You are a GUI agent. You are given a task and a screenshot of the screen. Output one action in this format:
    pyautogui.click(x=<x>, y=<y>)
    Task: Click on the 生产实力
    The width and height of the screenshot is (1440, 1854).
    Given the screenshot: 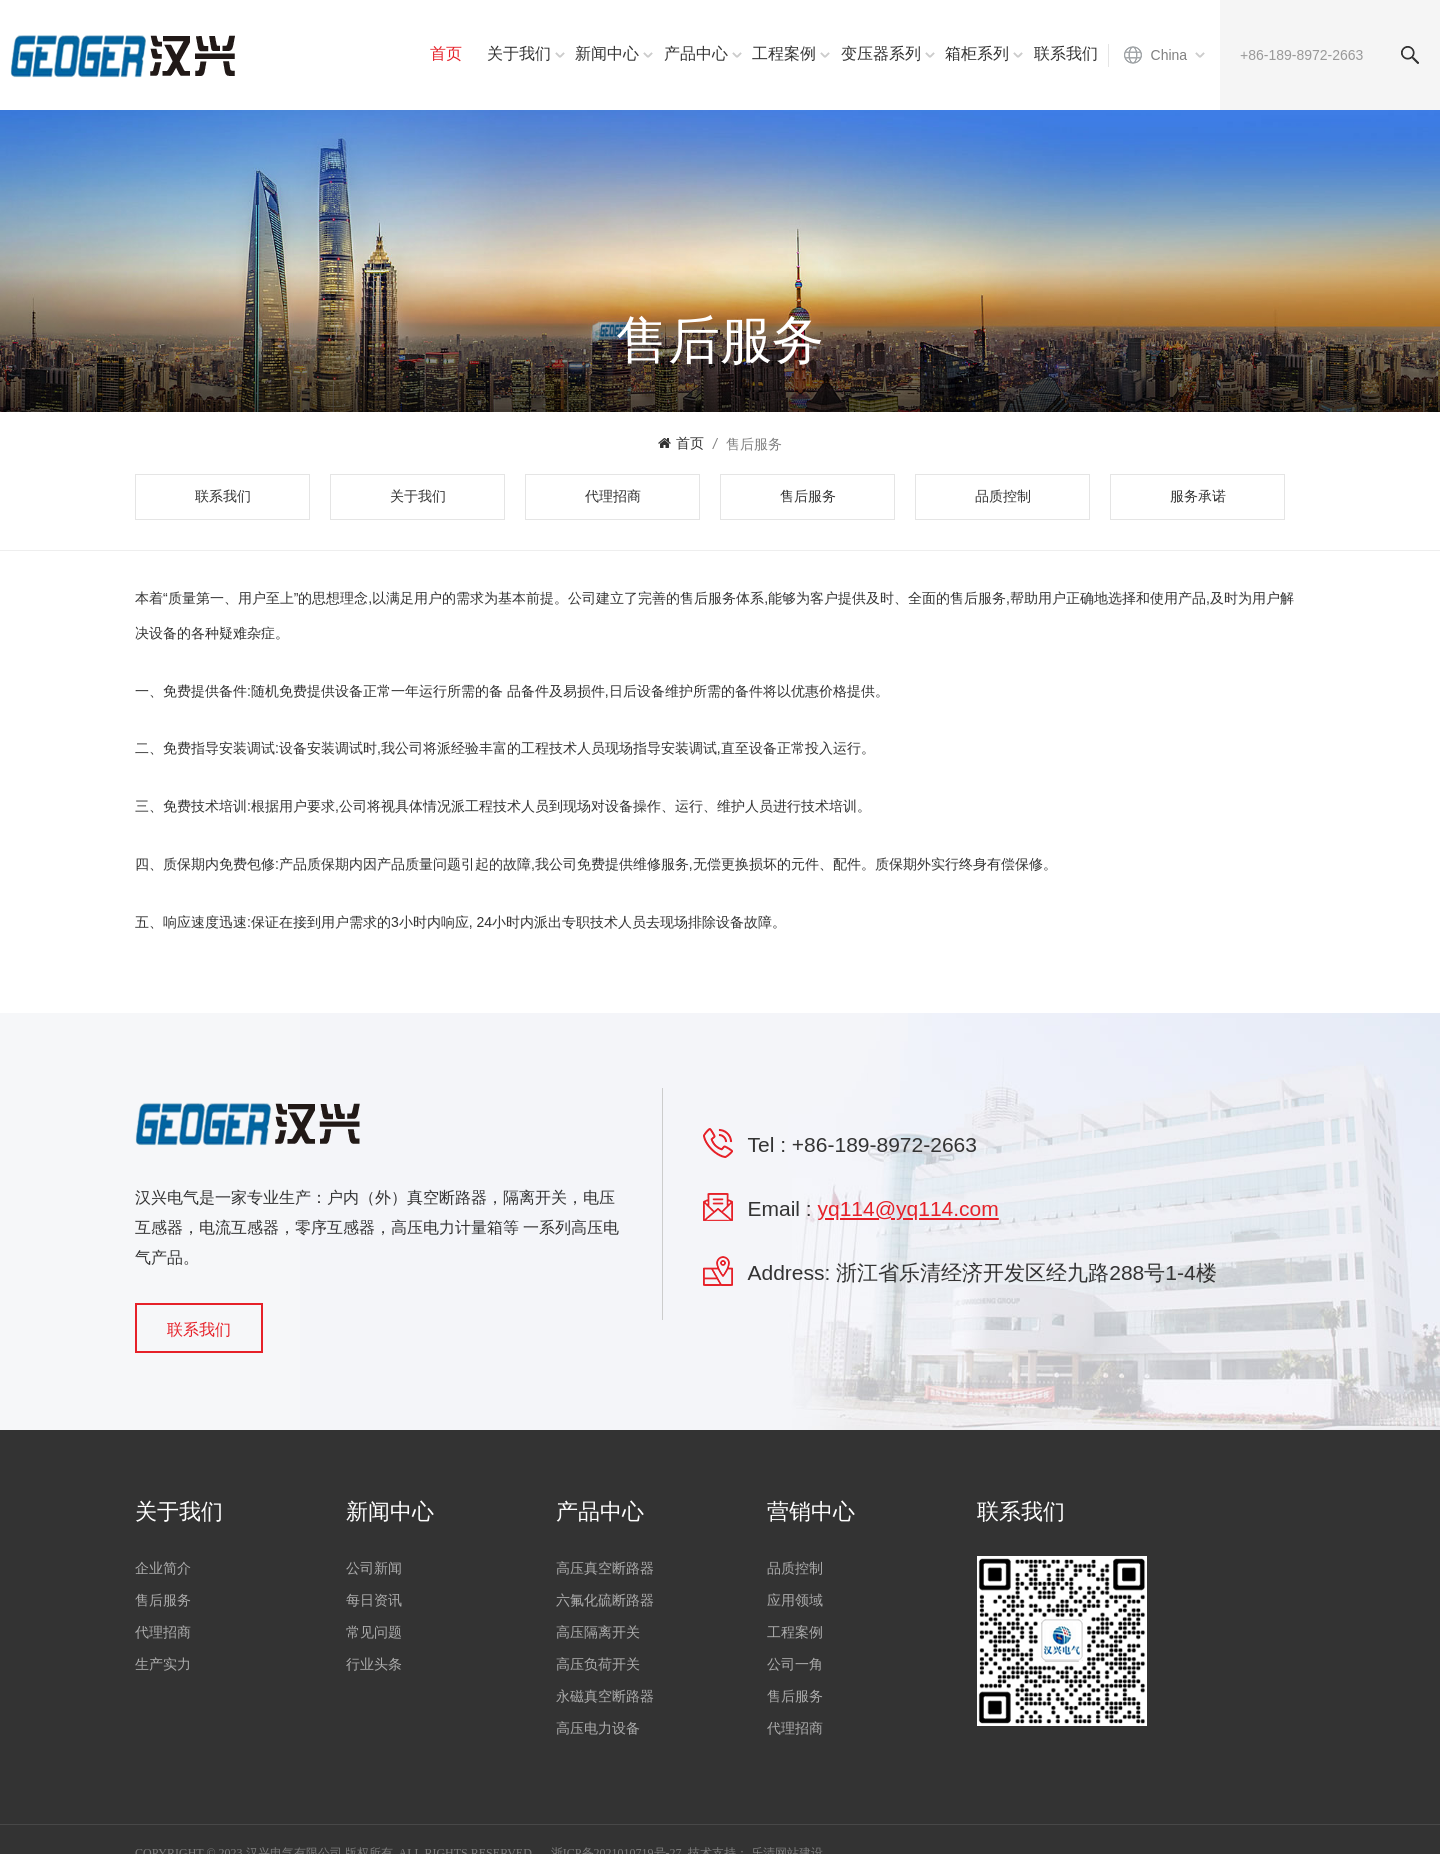 What is the action you would take?
    pyautogui.click(x=163, y=1662)
    